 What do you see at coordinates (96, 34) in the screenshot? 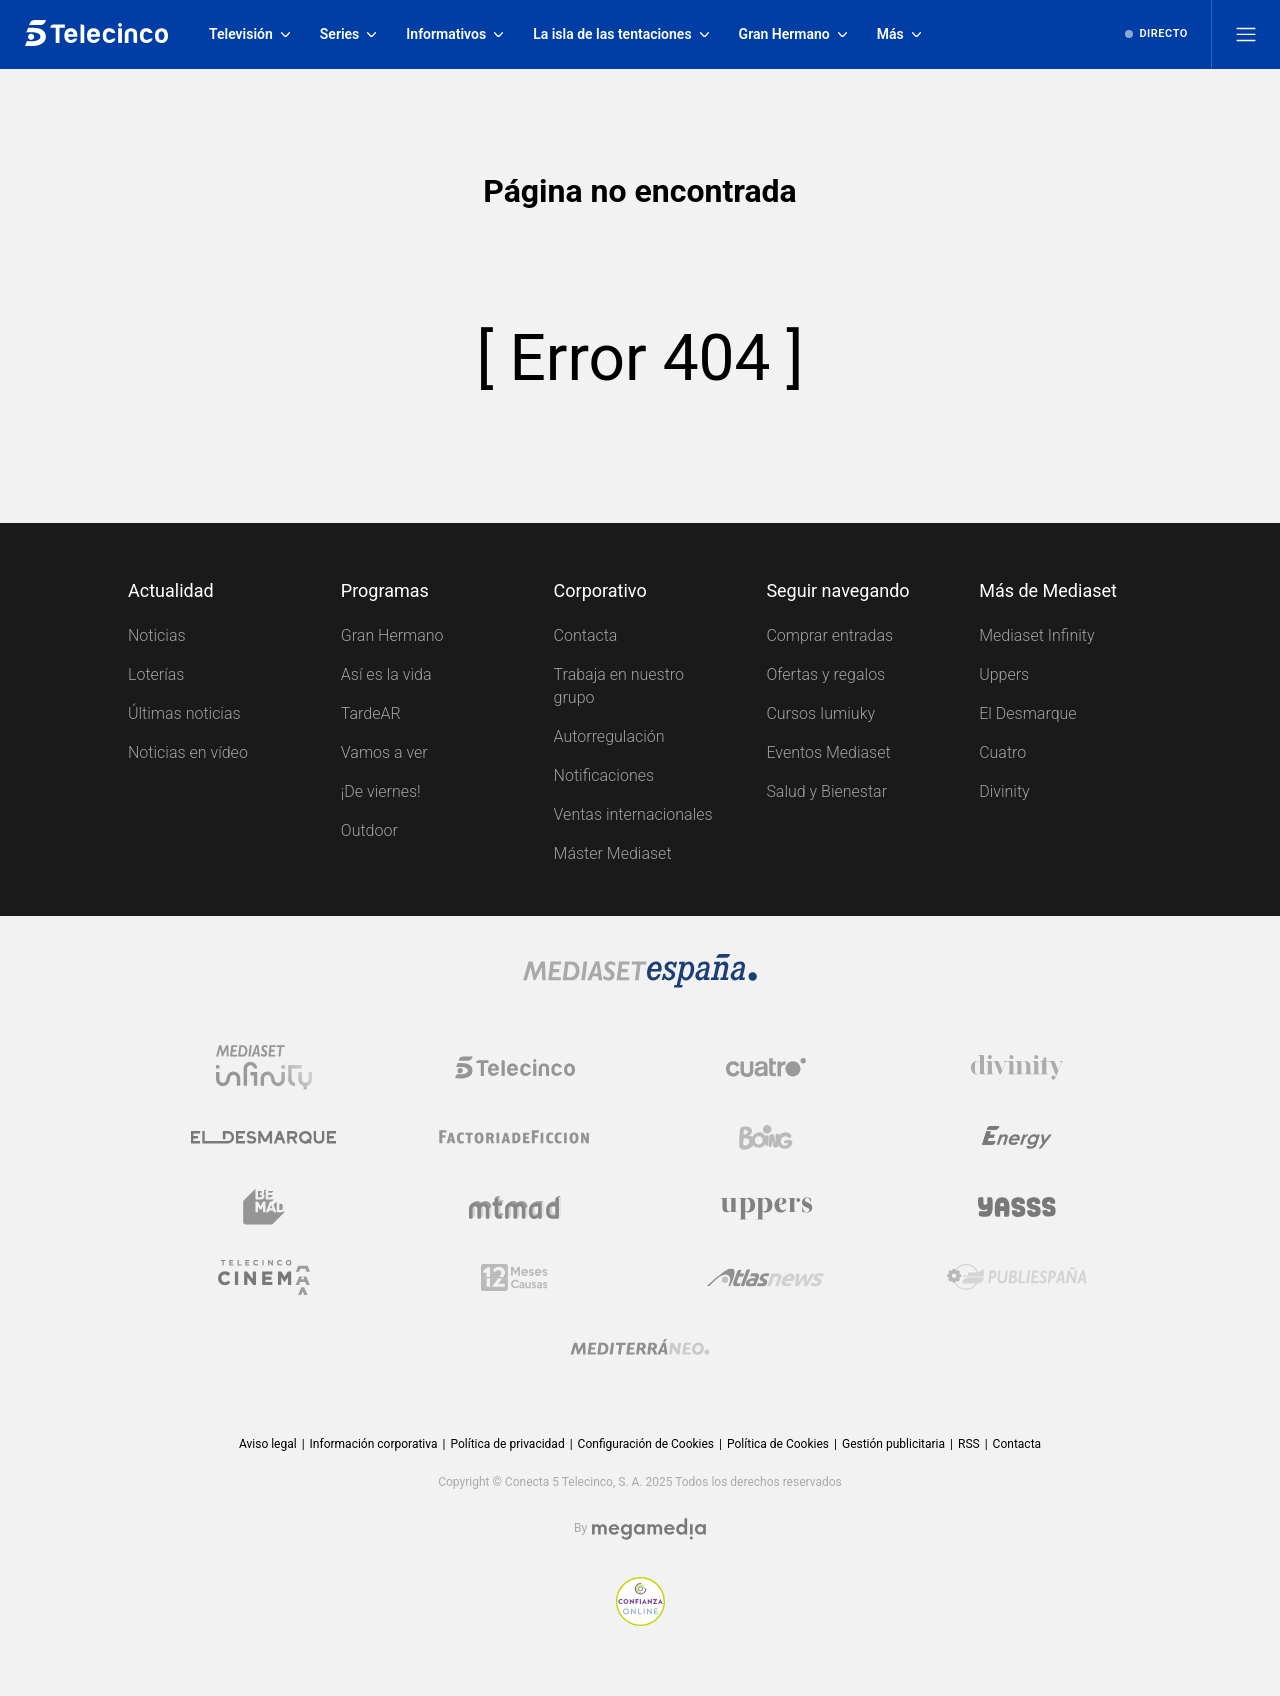
I see `[Inicio de telecinco]` at bounding box center [96, 34].